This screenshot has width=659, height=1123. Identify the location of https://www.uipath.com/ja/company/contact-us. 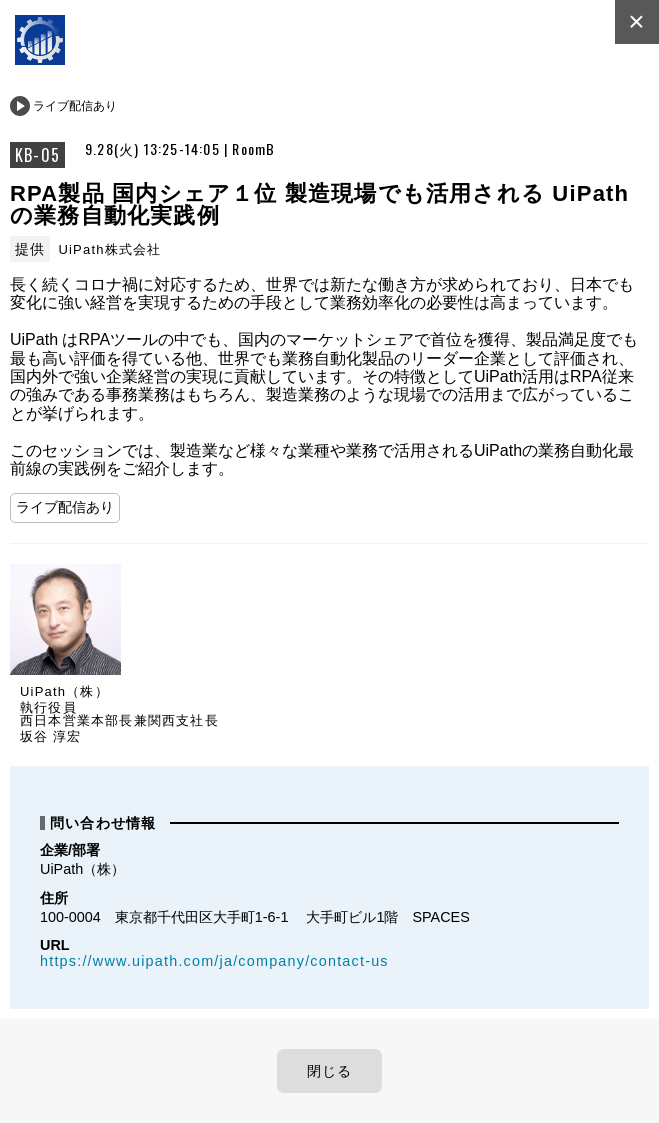
(214, 961).